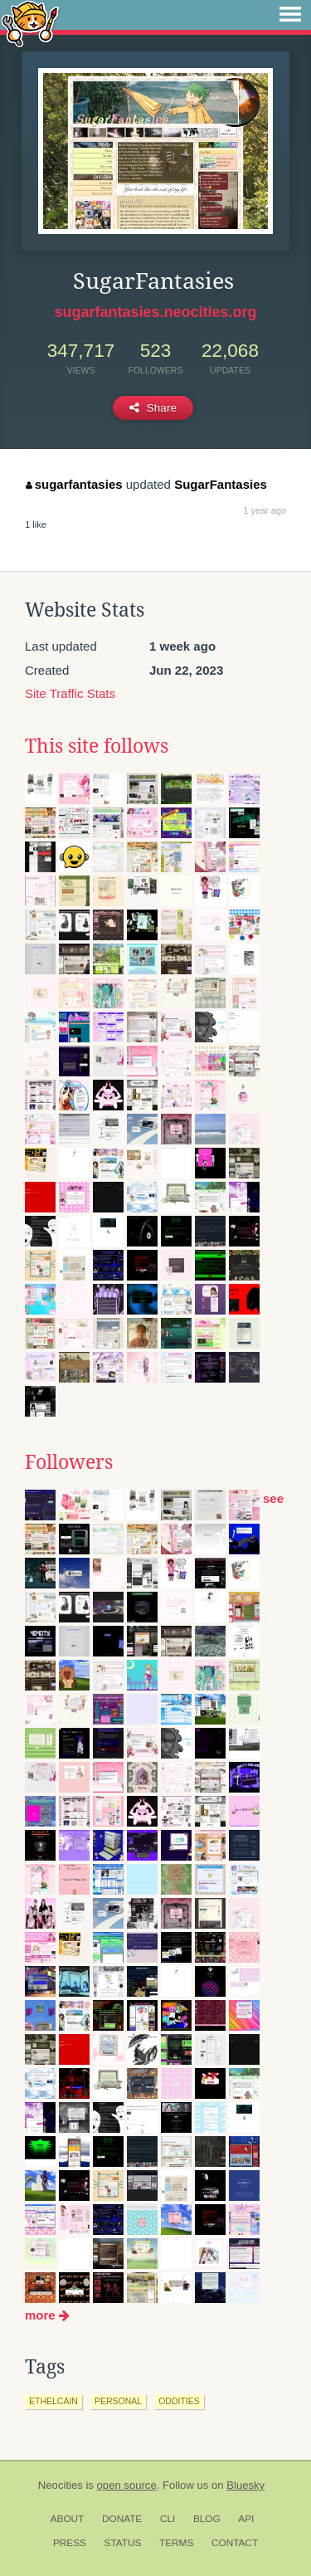  What do you see at coordinates (68, 2519) in the screenshot?
I see `About` at bounding box center [68, 2519].